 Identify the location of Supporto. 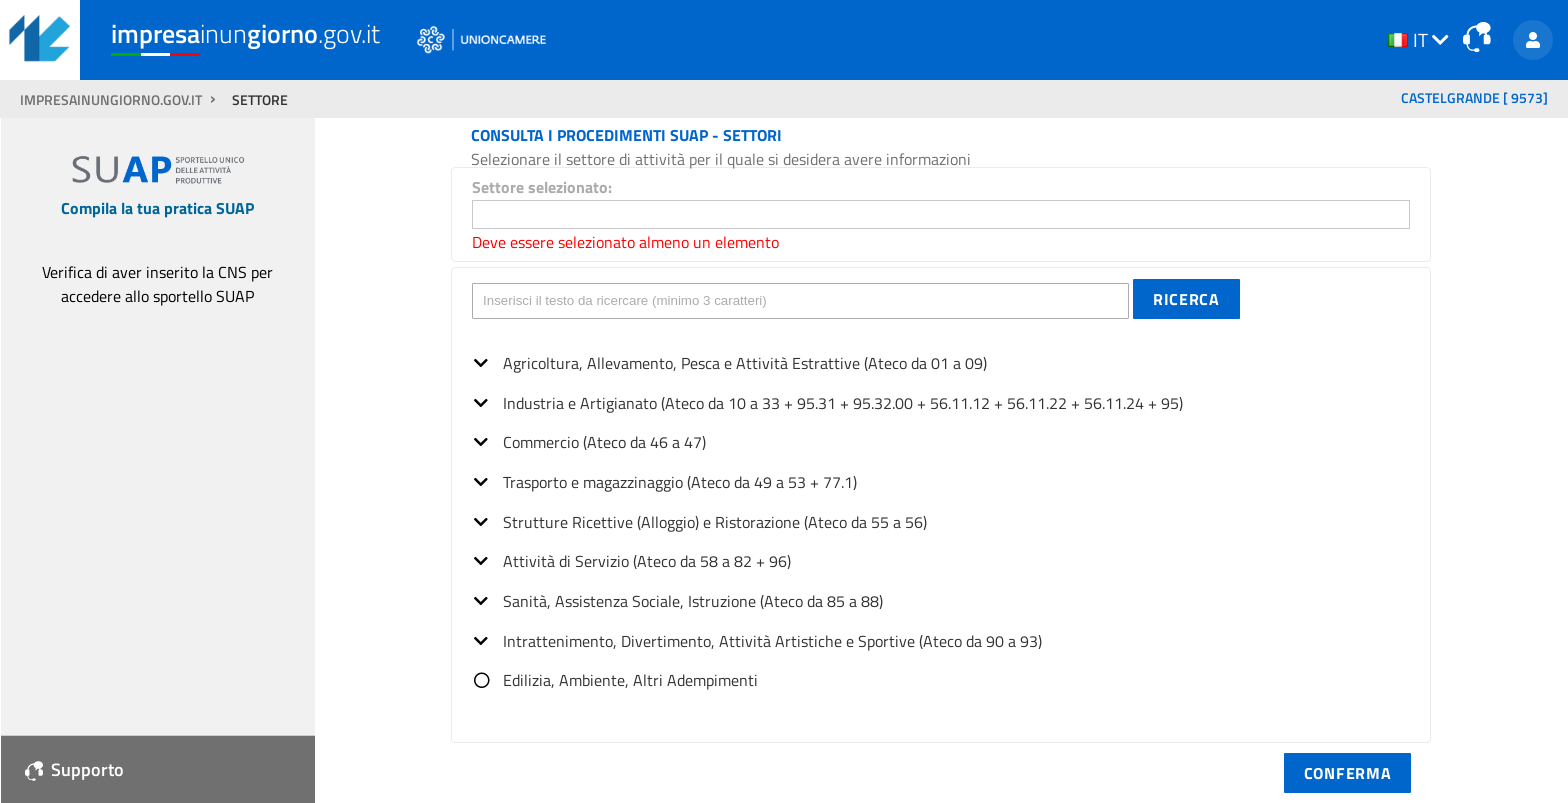
(74, 769).